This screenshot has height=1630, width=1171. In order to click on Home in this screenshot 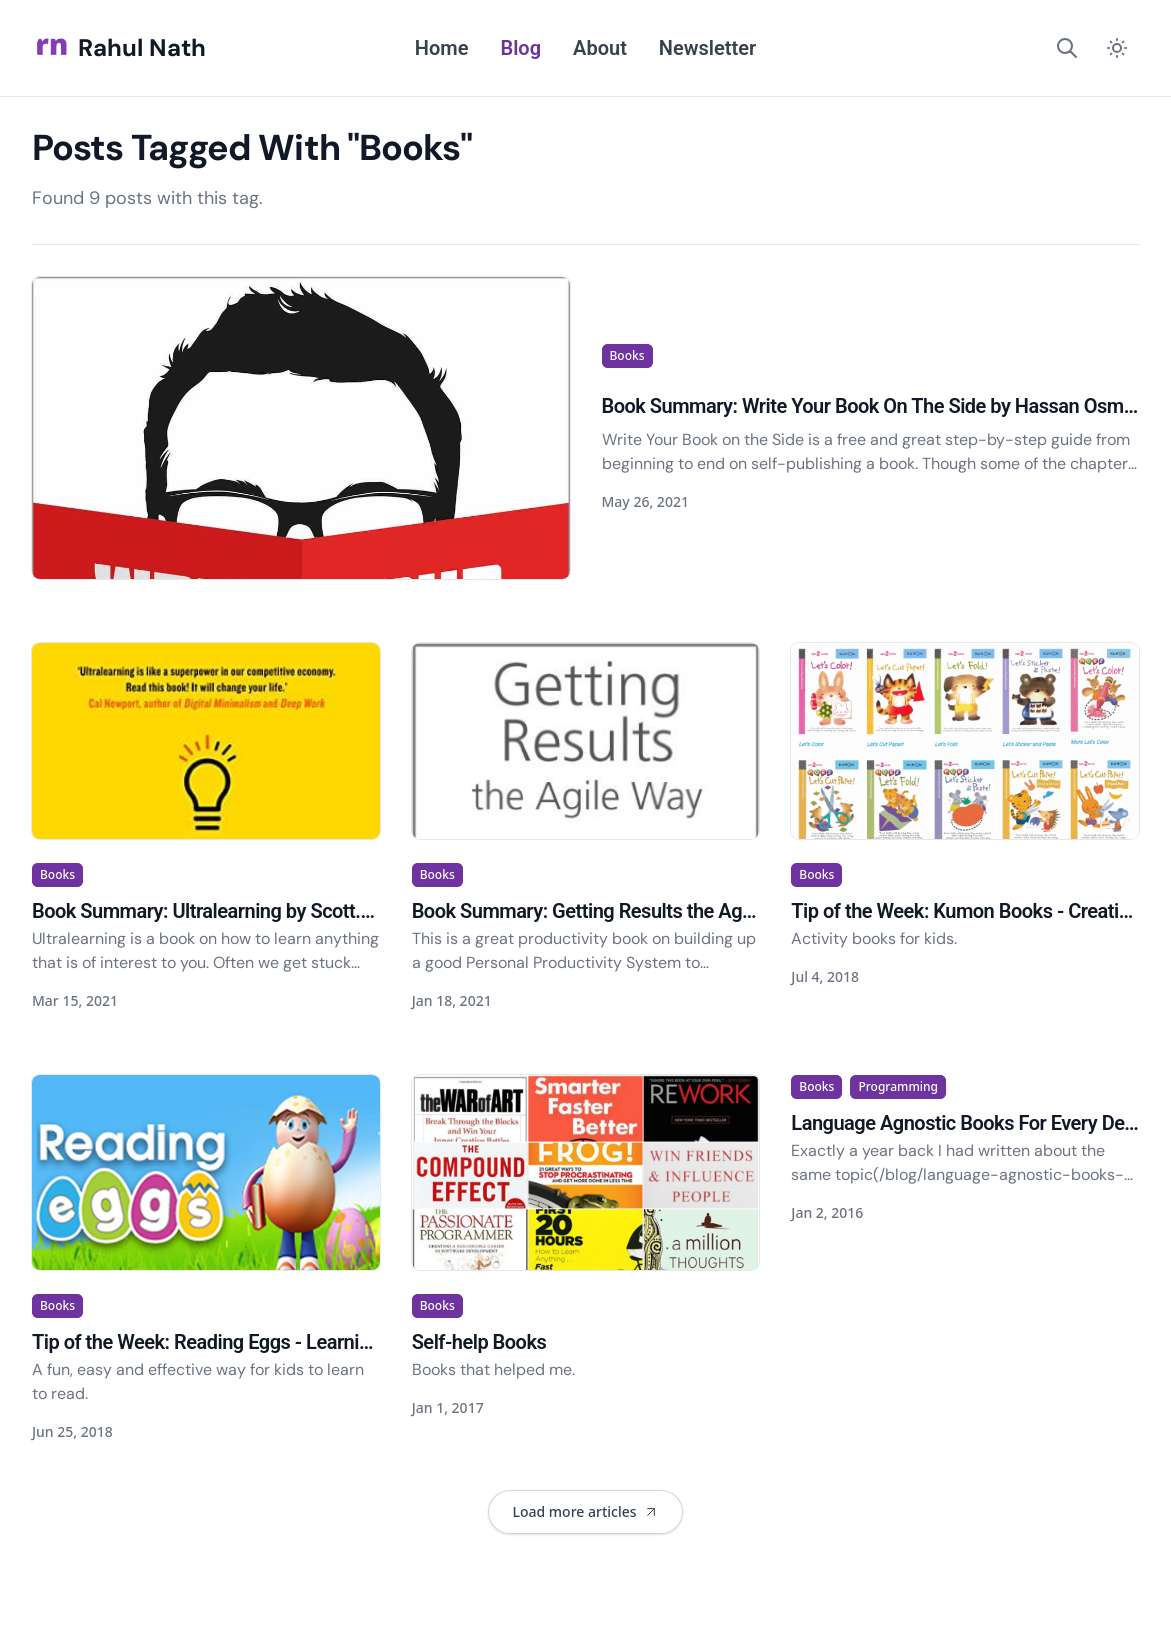, I will do `click(442, 48)`.